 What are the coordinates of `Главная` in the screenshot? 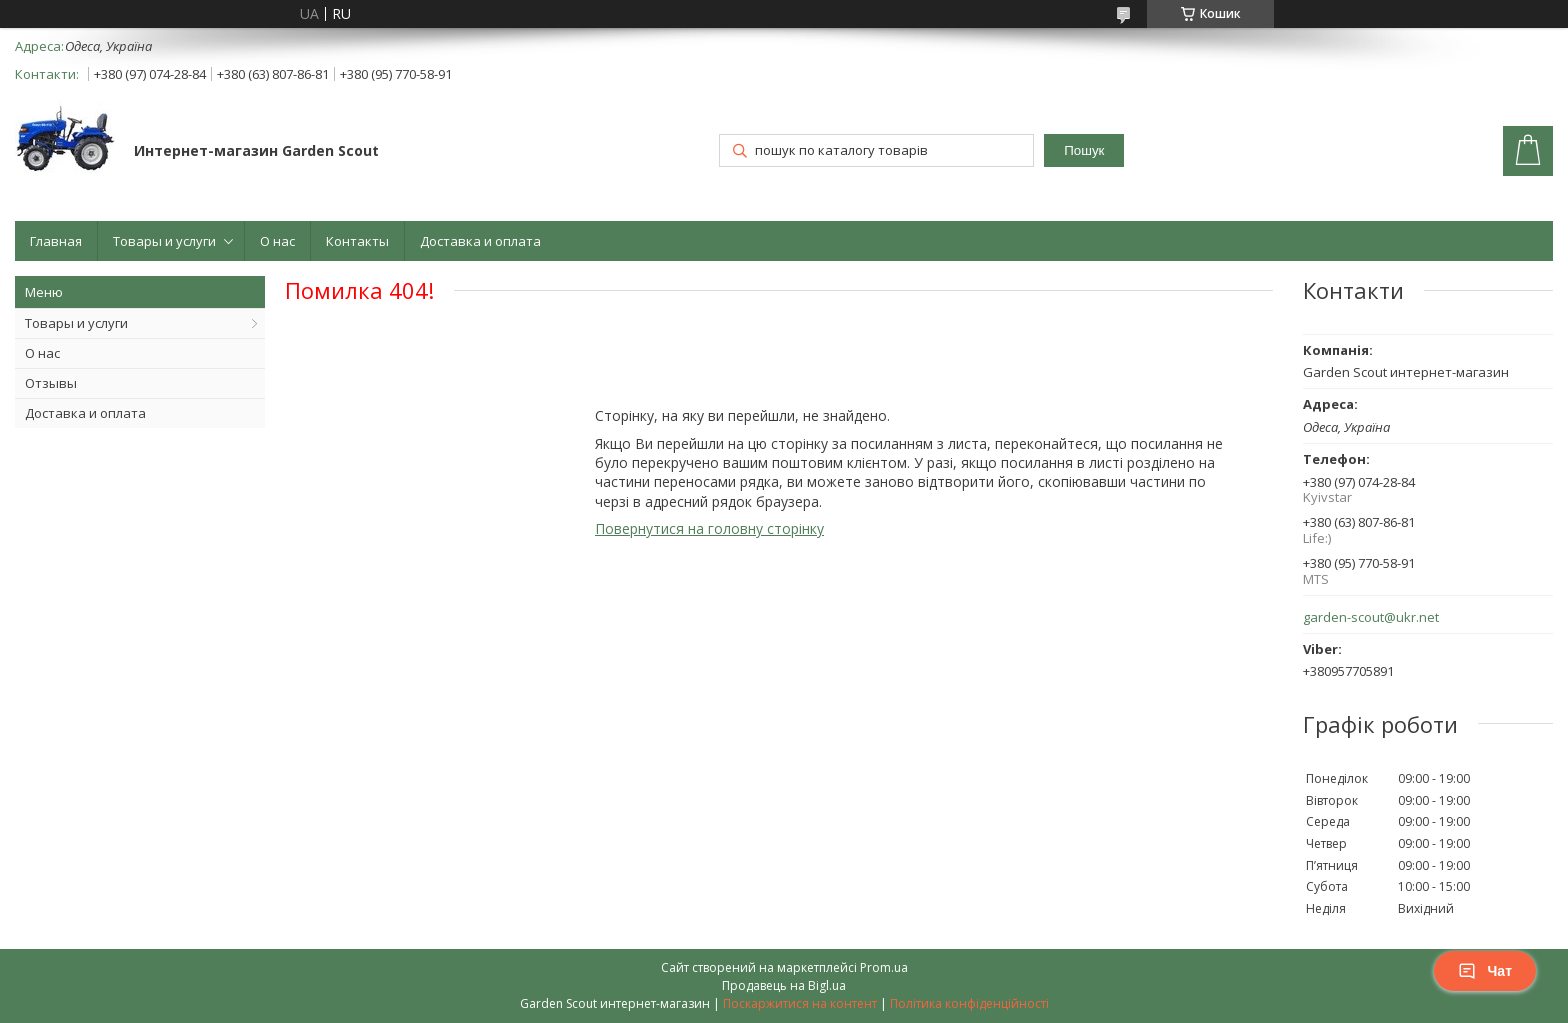 It's located at (56, 241).